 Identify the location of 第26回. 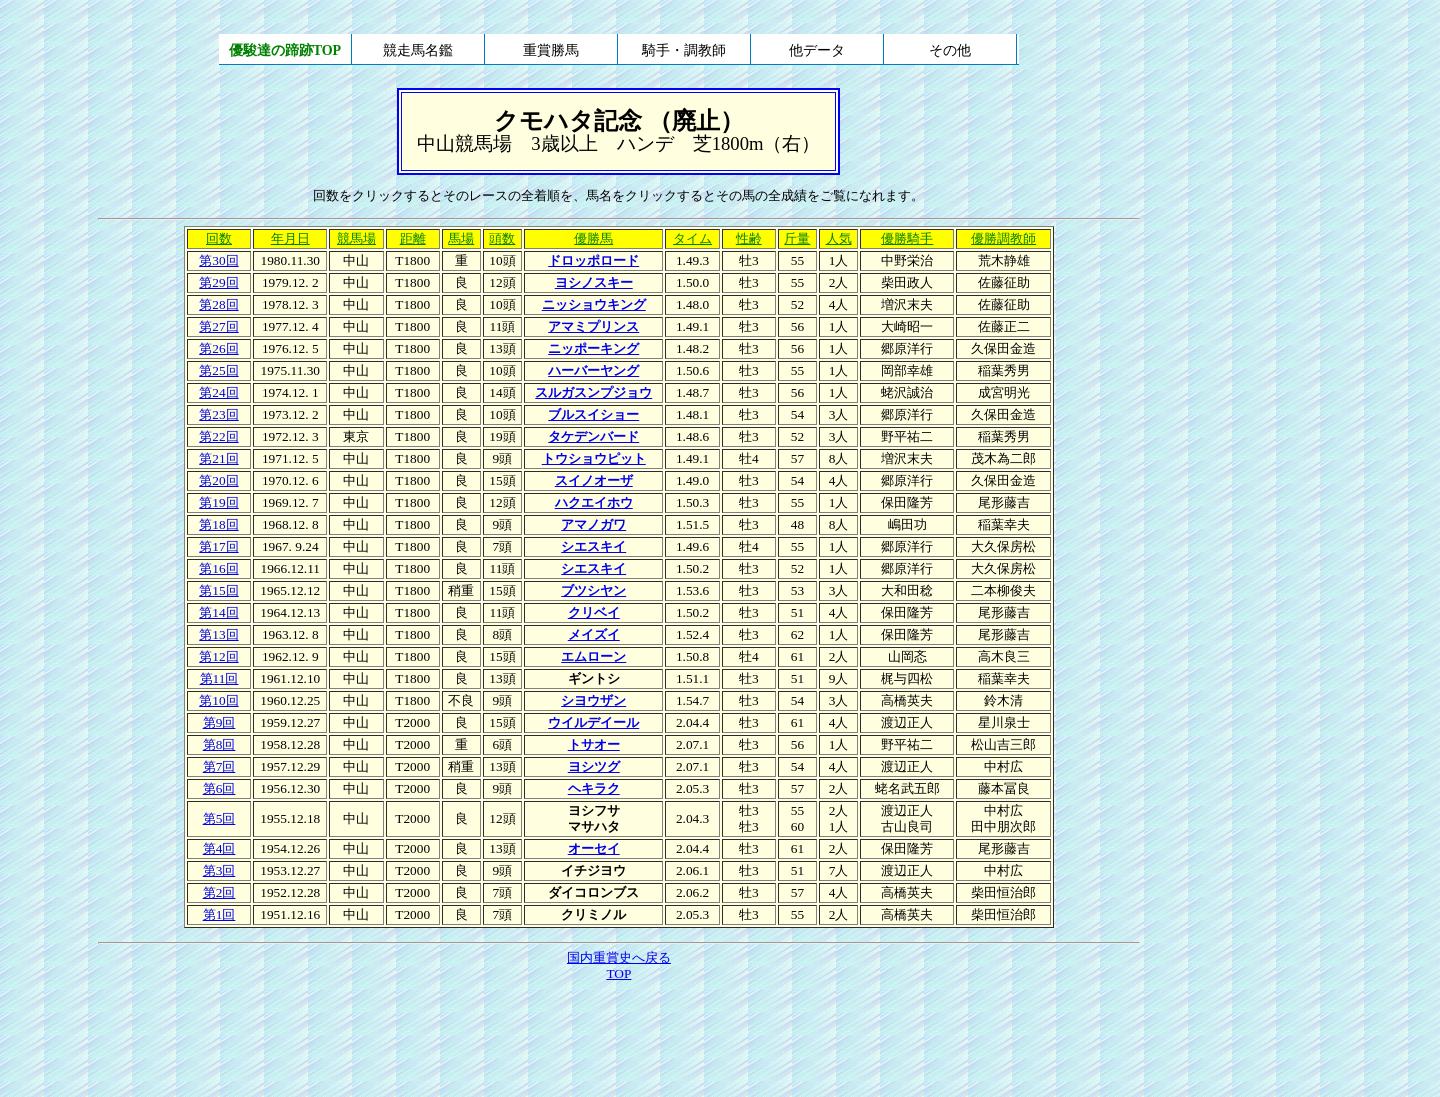
(218, 348).